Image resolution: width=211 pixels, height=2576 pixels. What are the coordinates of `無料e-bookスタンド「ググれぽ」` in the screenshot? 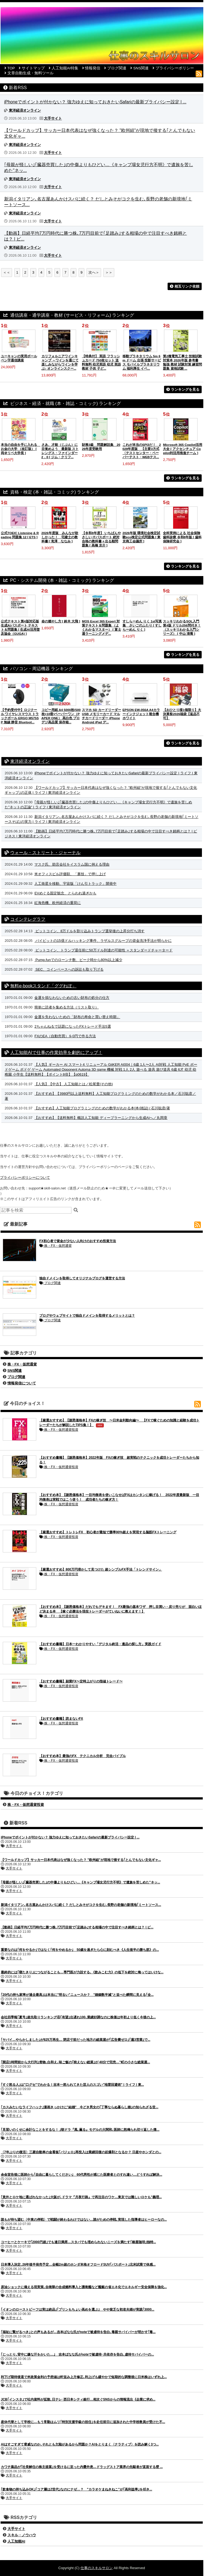 It's located at (43, 986).